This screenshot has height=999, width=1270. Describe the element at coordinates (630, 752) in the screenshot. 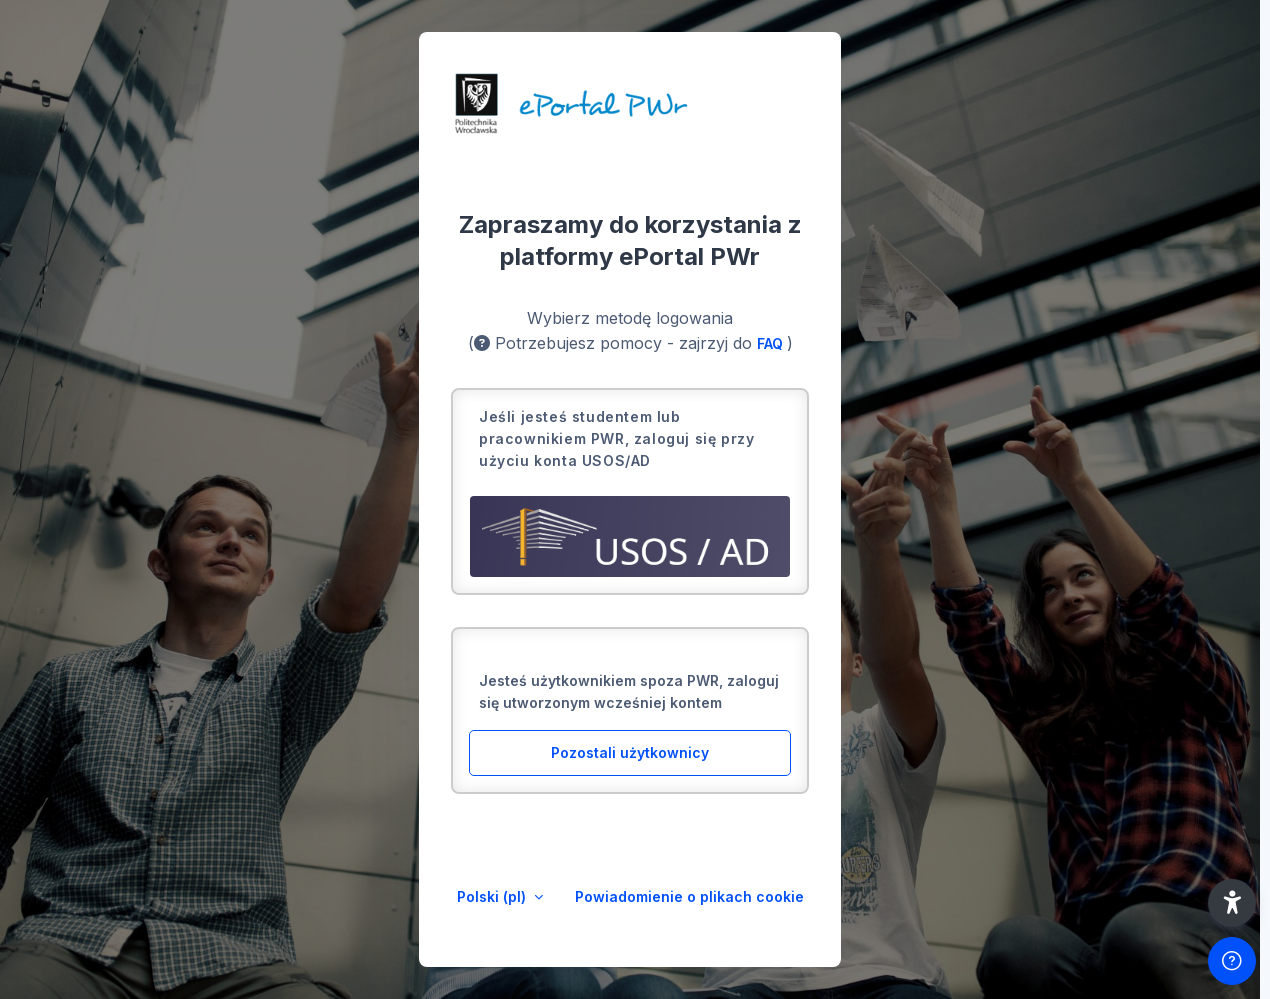

I see `Pozostali użytkownicy [button]` at that location.